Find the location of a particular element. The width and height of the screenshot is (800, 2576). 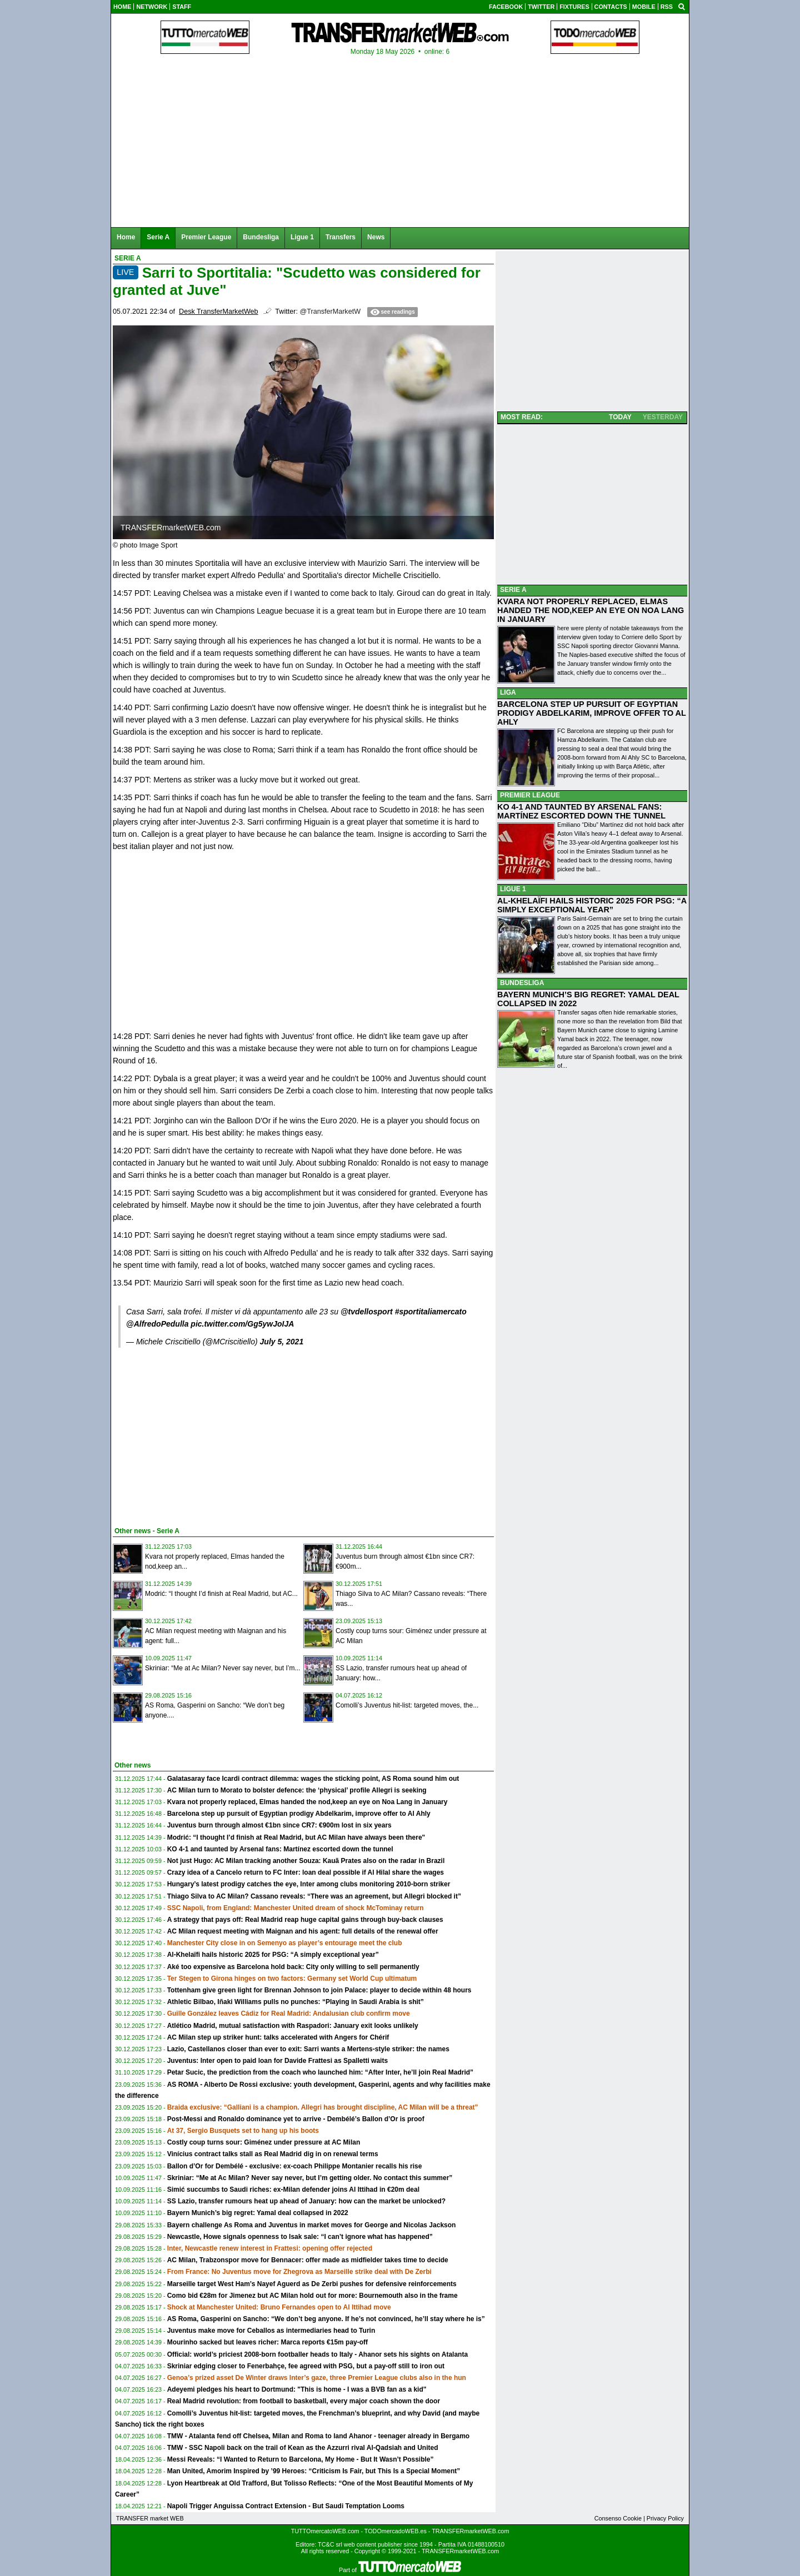

Official: world’s priciest 2008-born footballer heads to Italy - Ahanor sets his sights on Atalanta is located at coordinates (317, 2354).